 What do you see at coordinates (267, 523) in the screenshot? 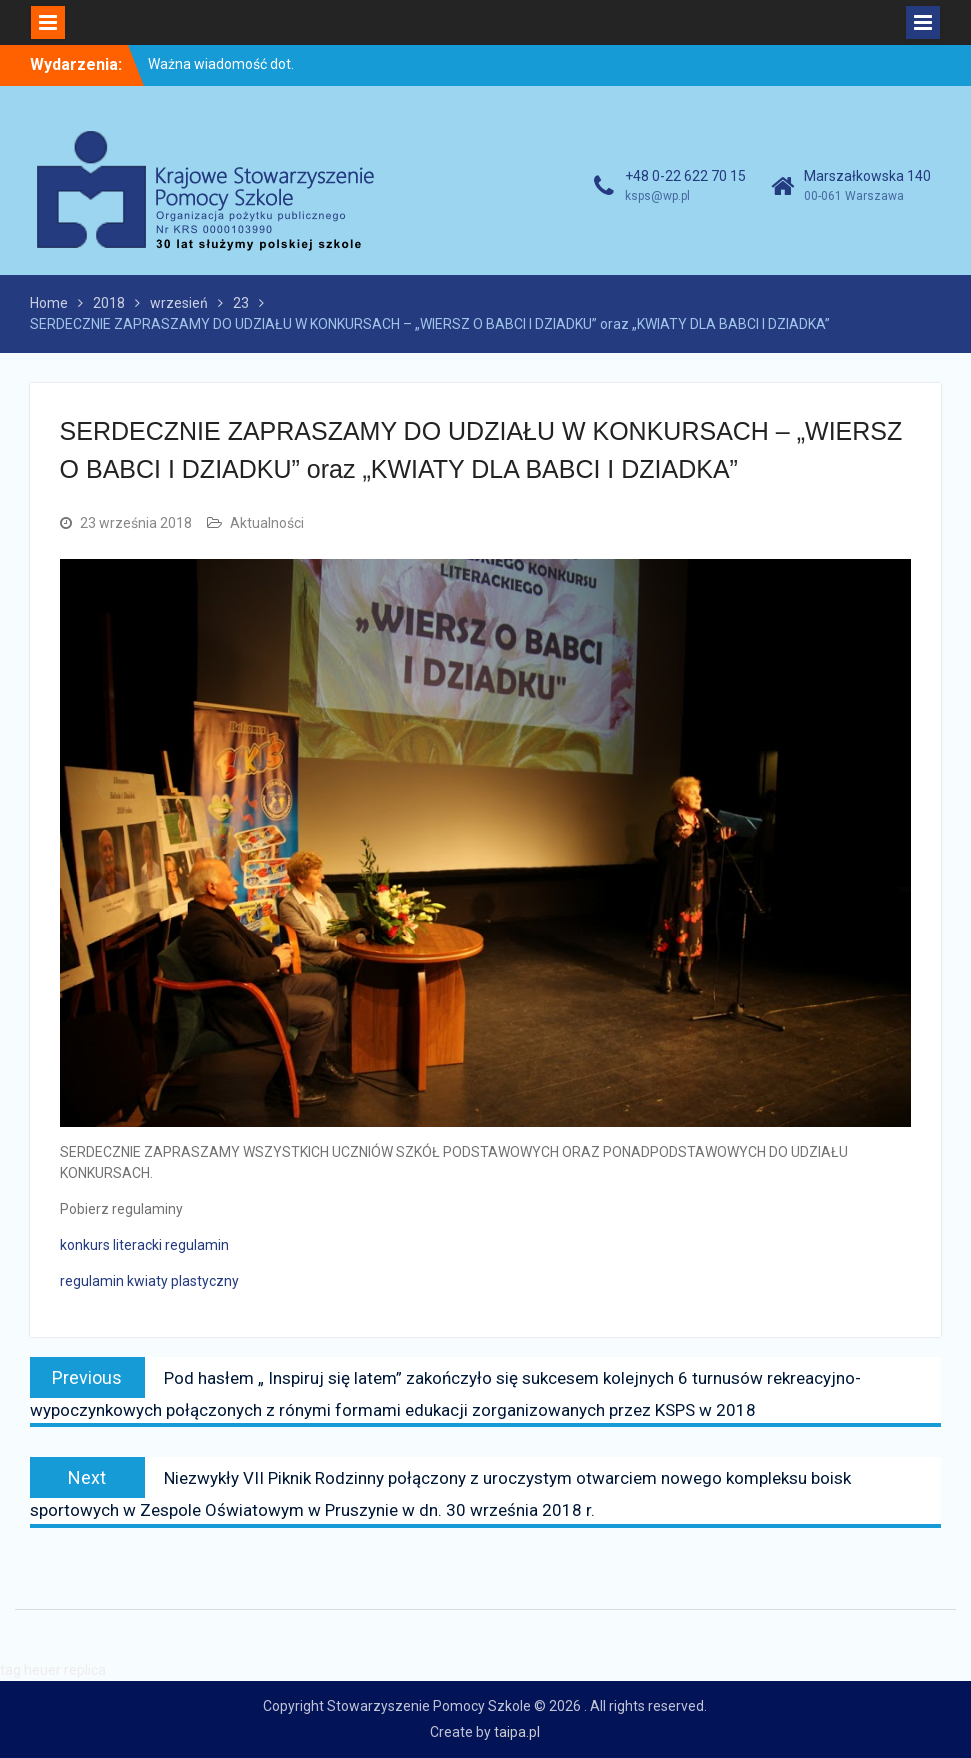
I see `Aktualności` at bounding box center [267, 523].